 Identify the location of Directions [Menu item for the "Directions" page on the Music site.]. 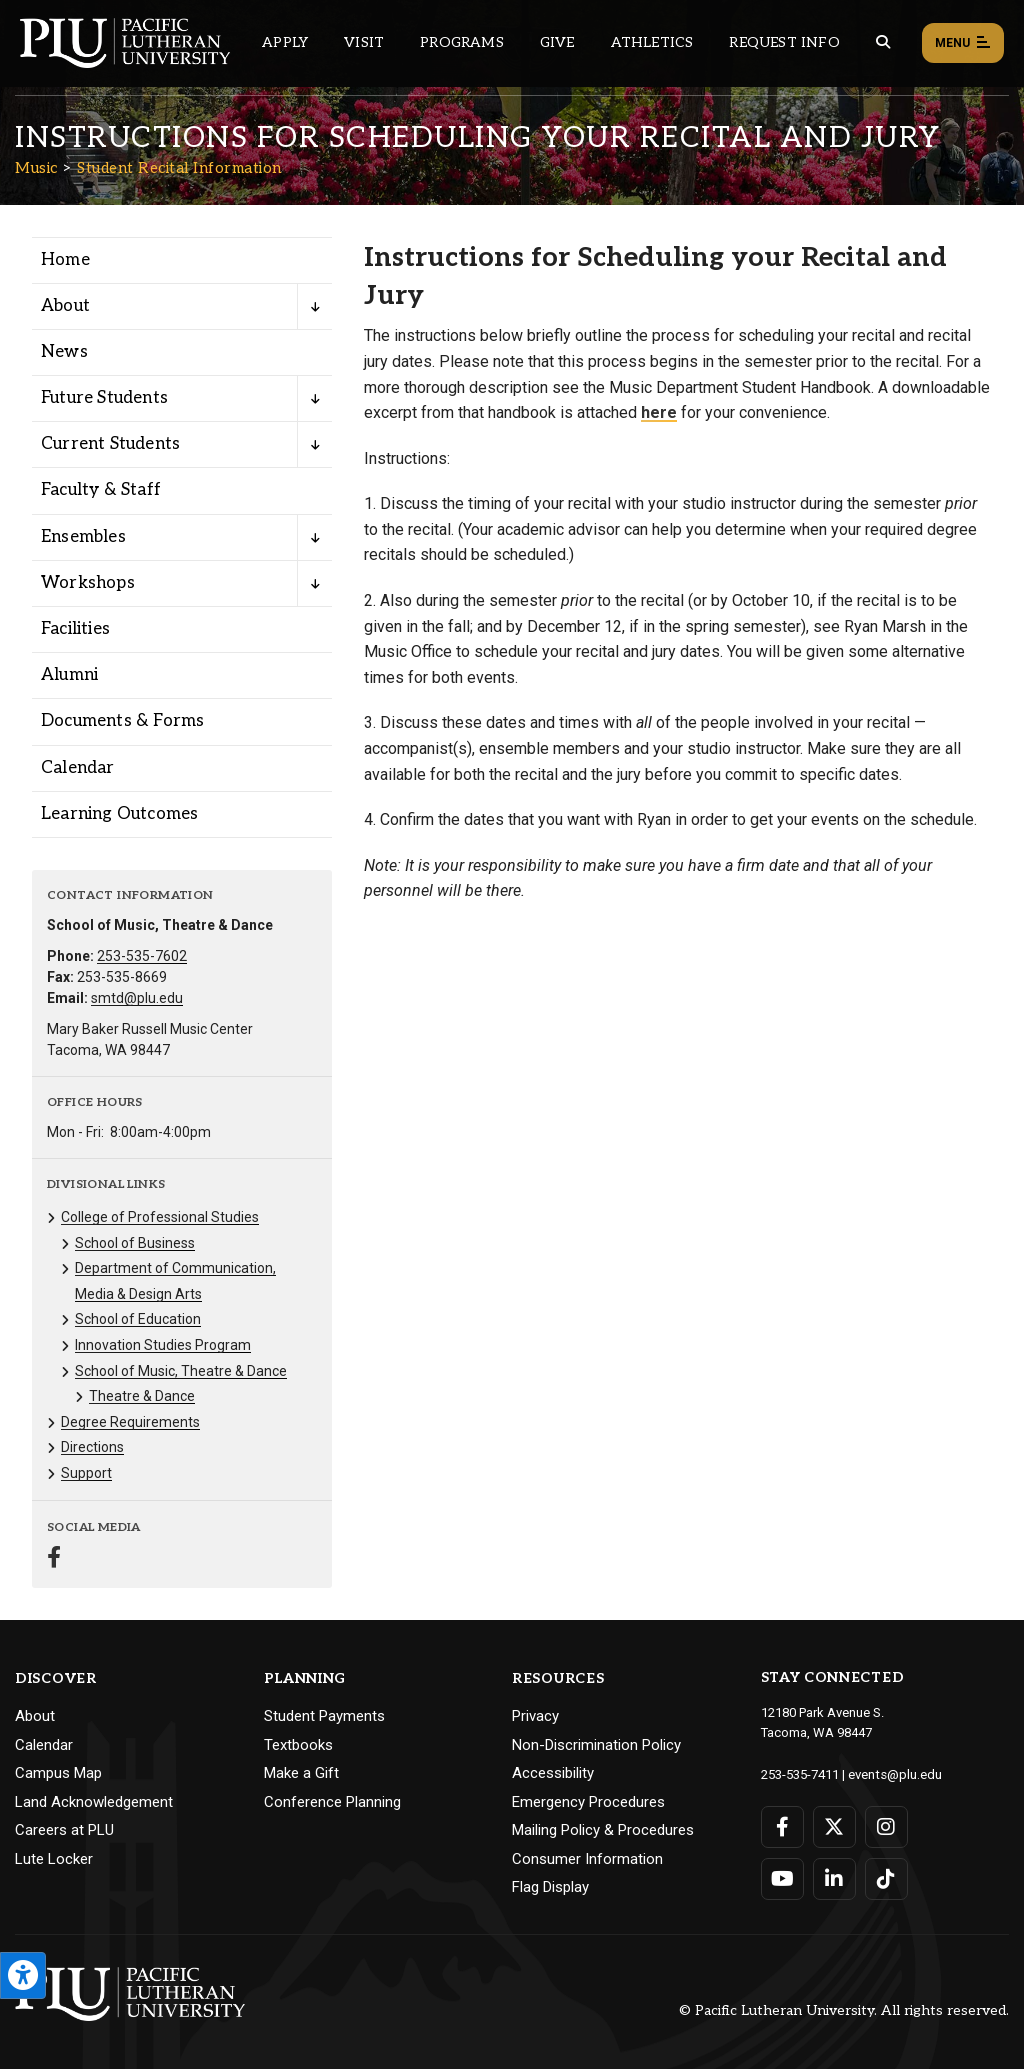
(92, 1447).